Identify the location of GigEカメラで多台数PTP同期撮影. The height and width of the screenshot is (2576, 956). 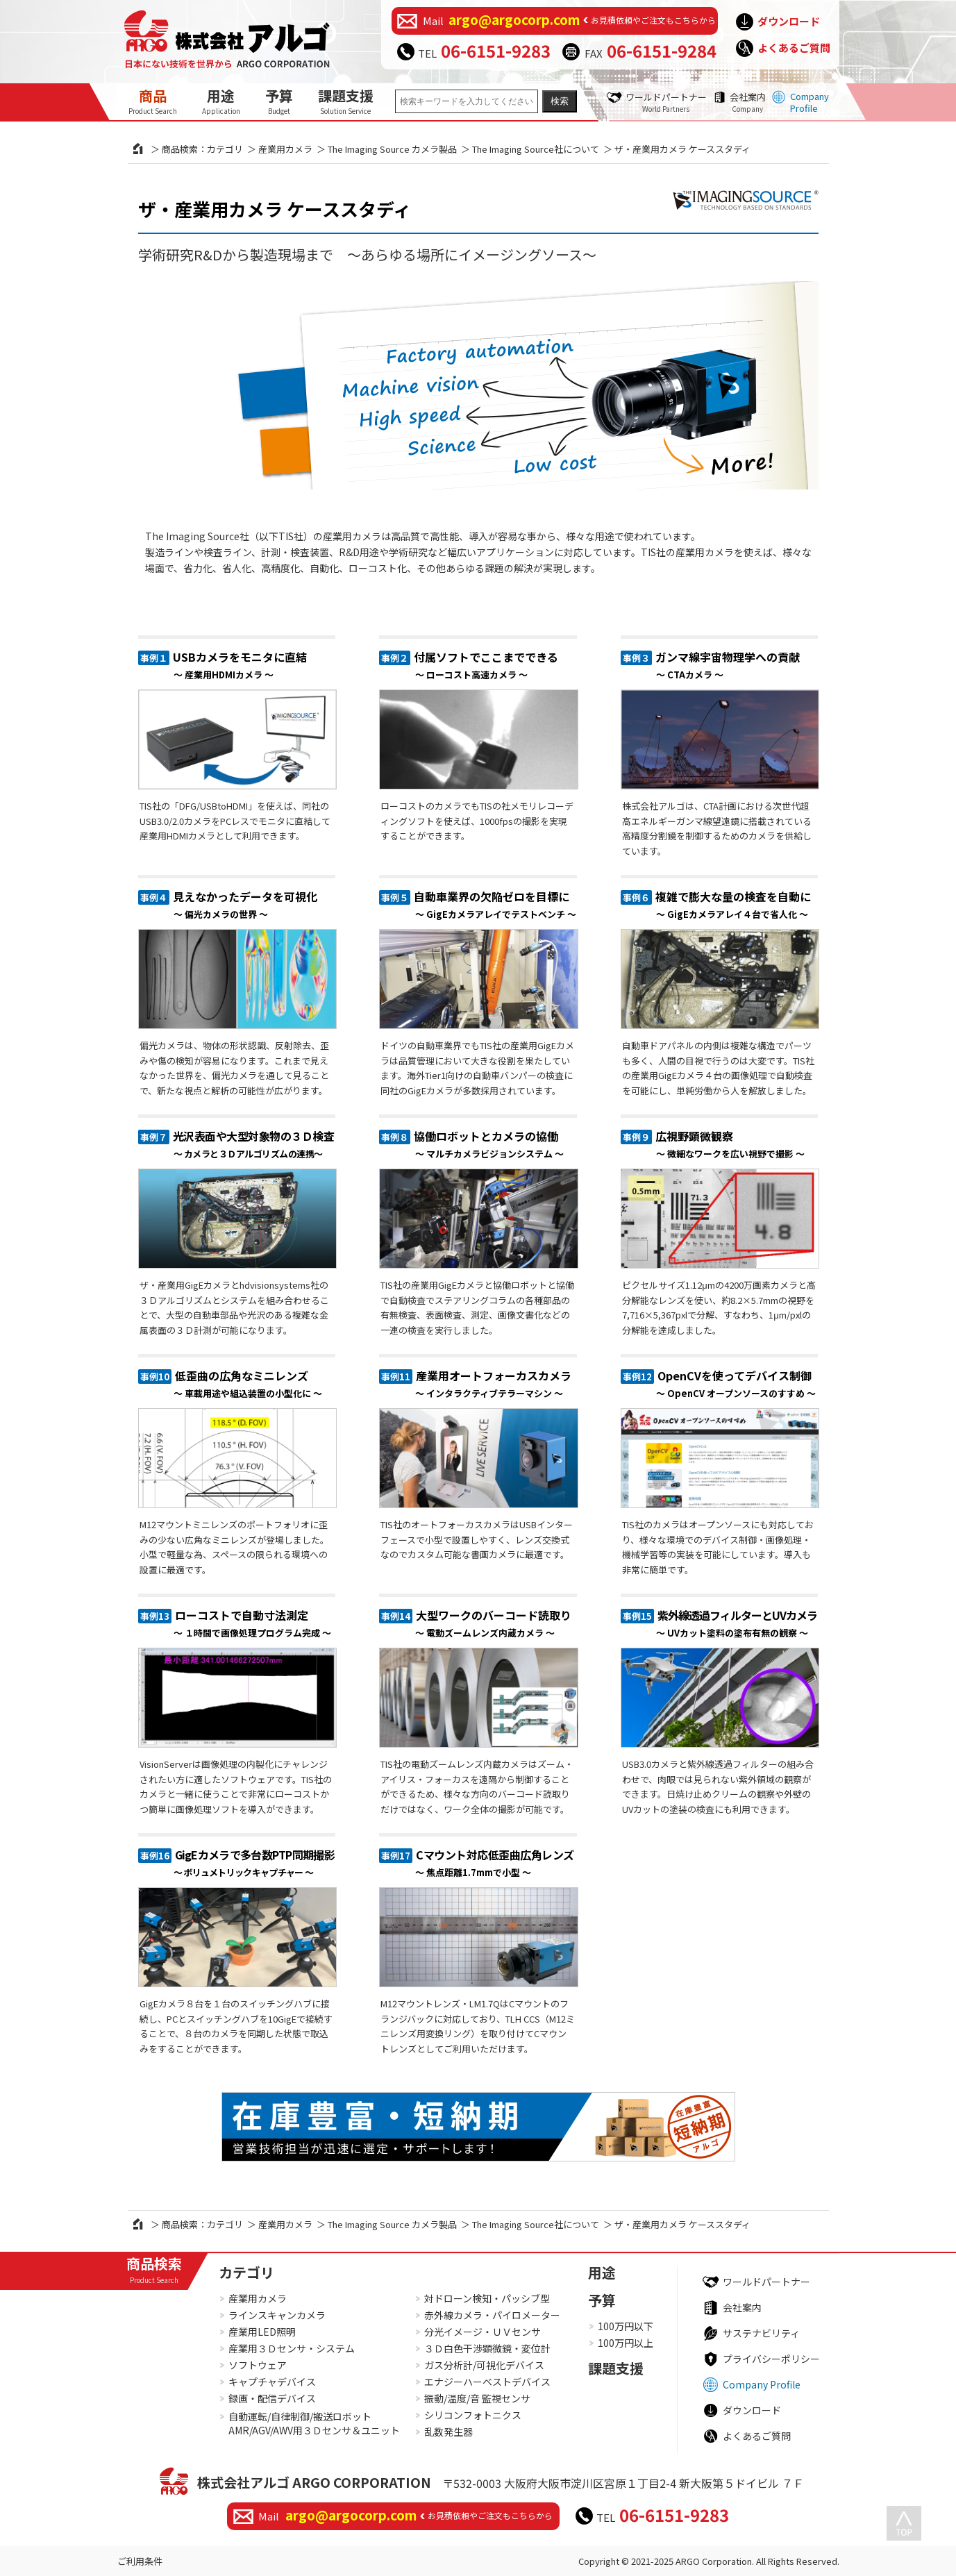
(254, 1862).